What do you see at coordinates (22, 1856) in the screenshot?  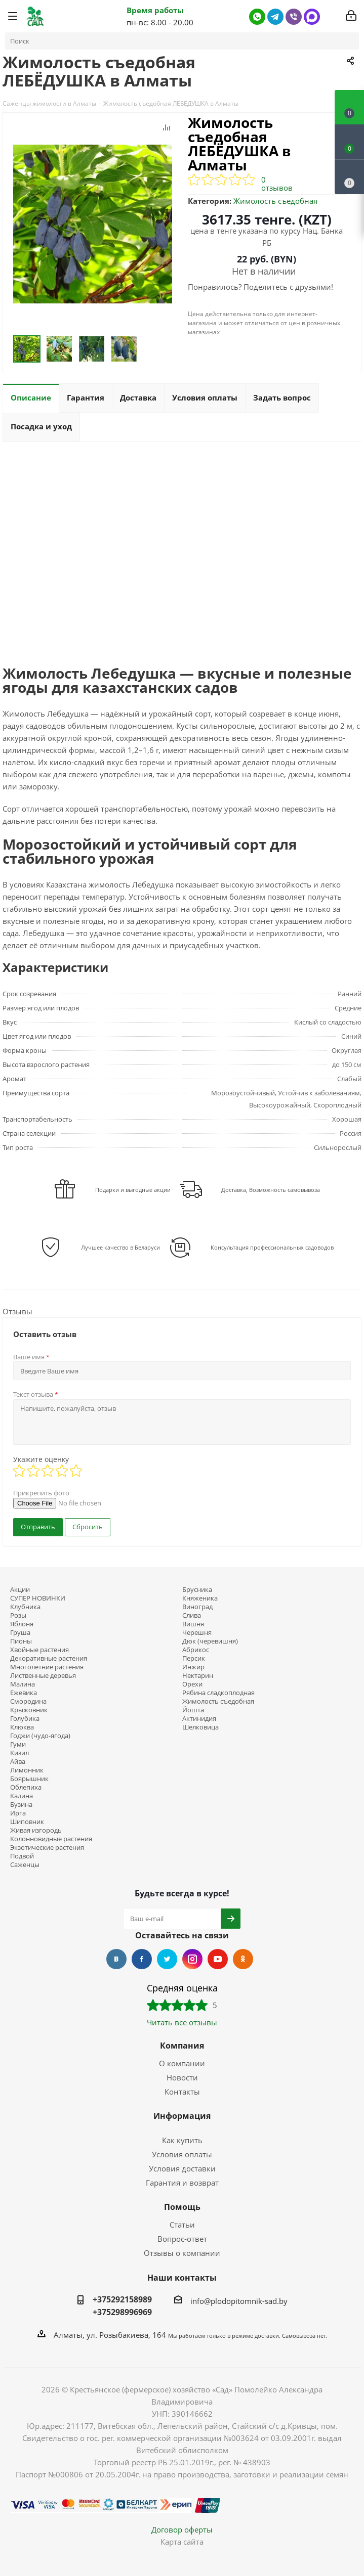 I see `Подвой` at bounding box center [22, 1856].